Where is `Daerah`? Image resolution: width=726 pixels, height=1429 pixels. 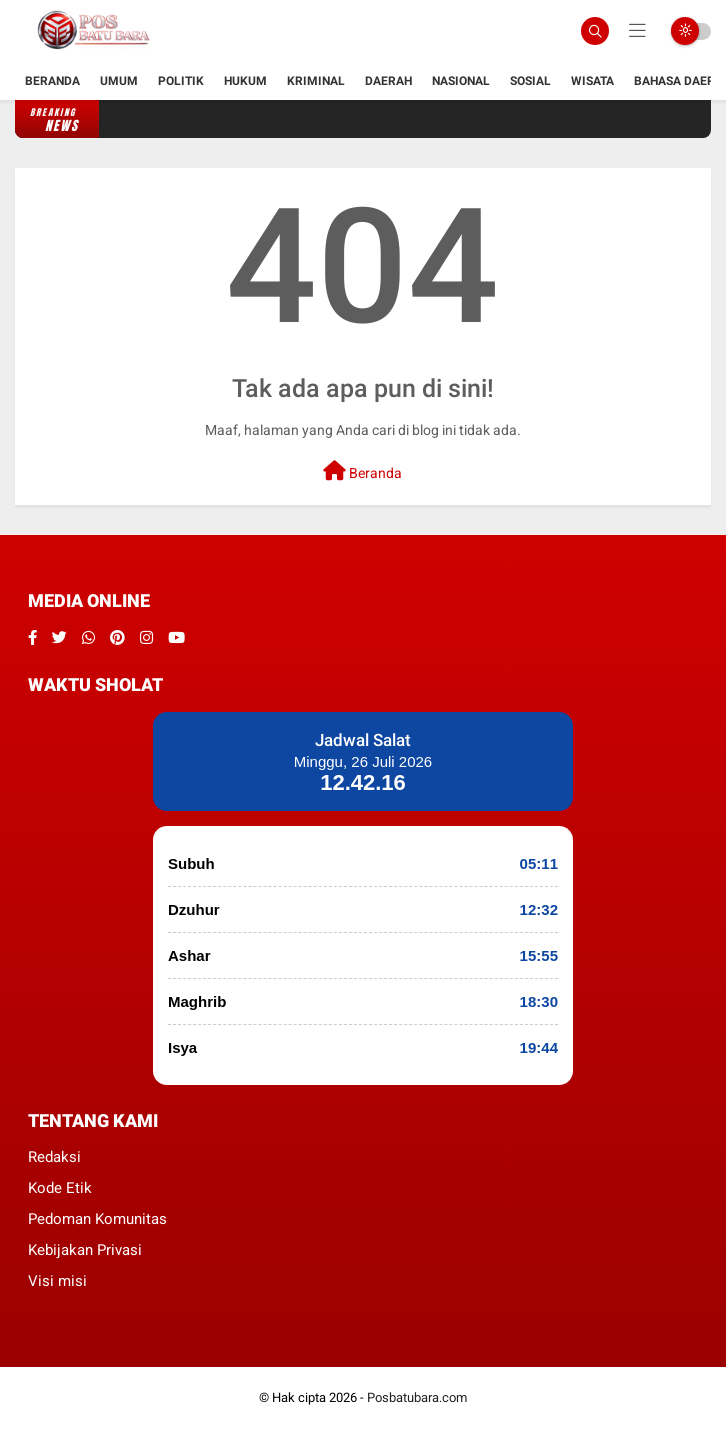
Daerah is located at coordinates (388, 81).